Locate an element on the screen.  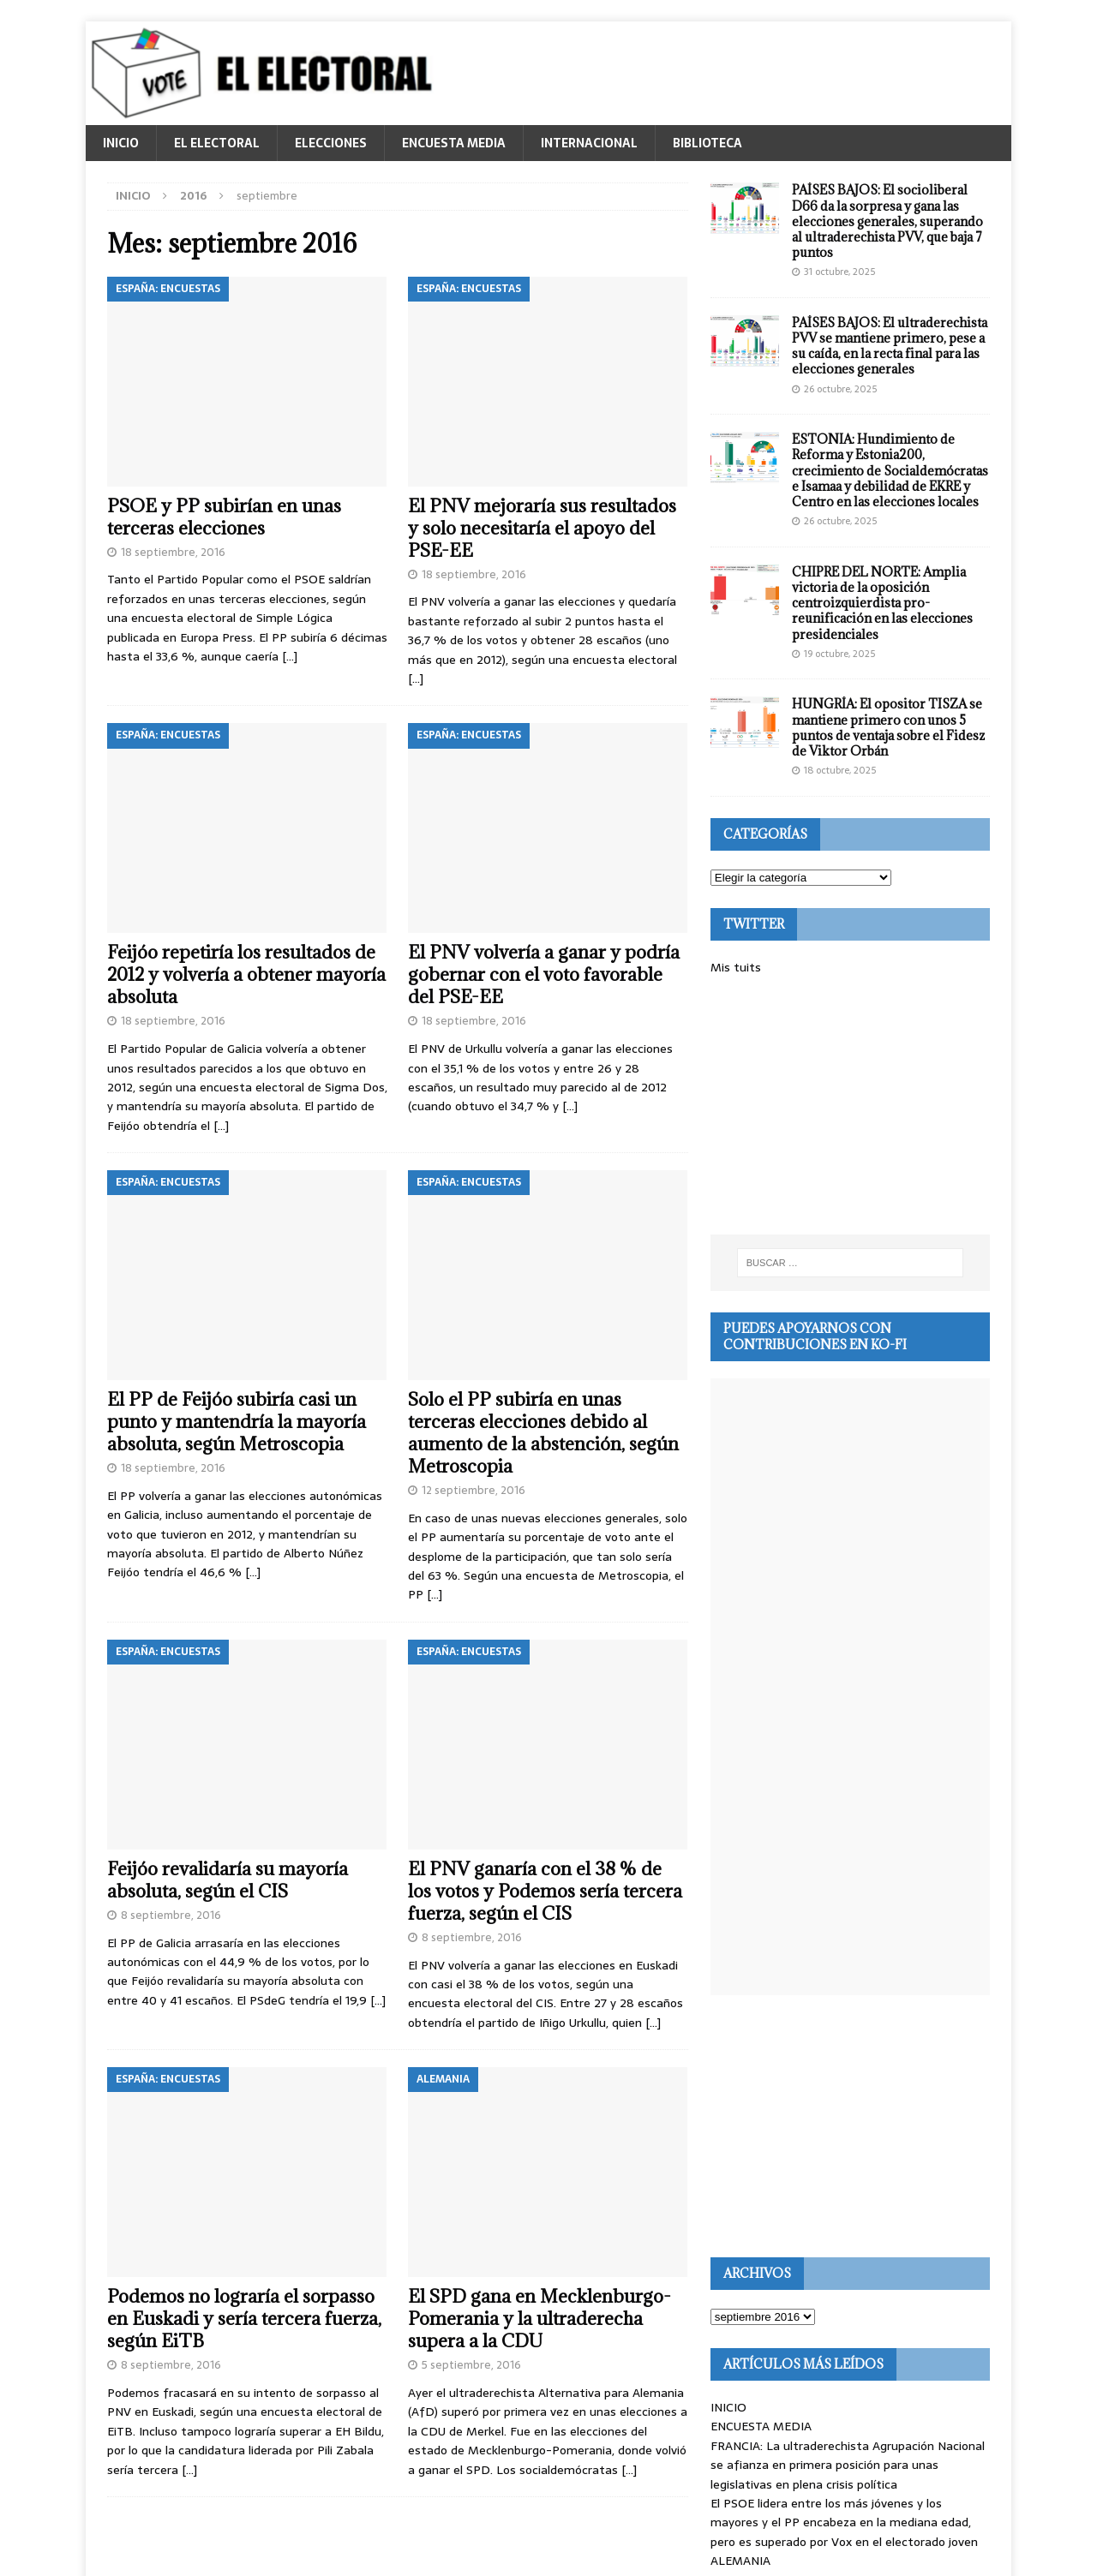
18 octubre, 2025 is located at coordinates (840, 770).